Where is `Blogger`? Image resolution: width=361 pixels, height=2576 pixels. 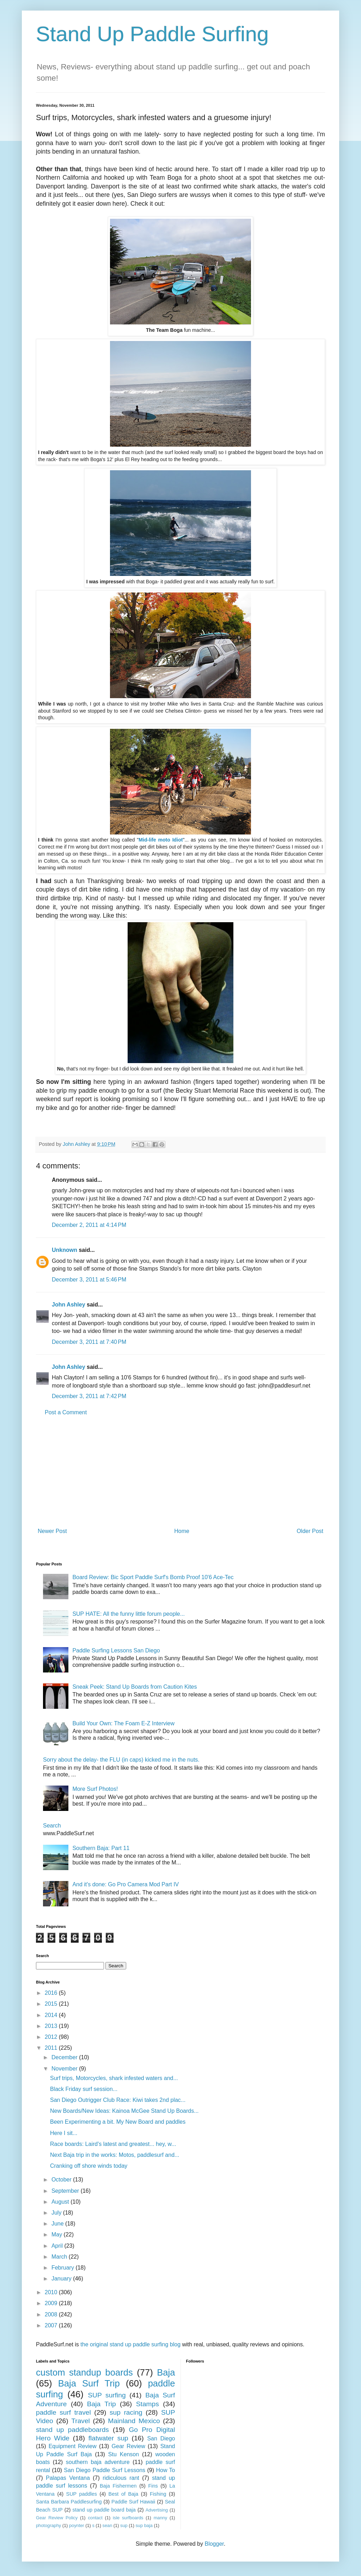 Blogger is located at coordinates (214, 2544).